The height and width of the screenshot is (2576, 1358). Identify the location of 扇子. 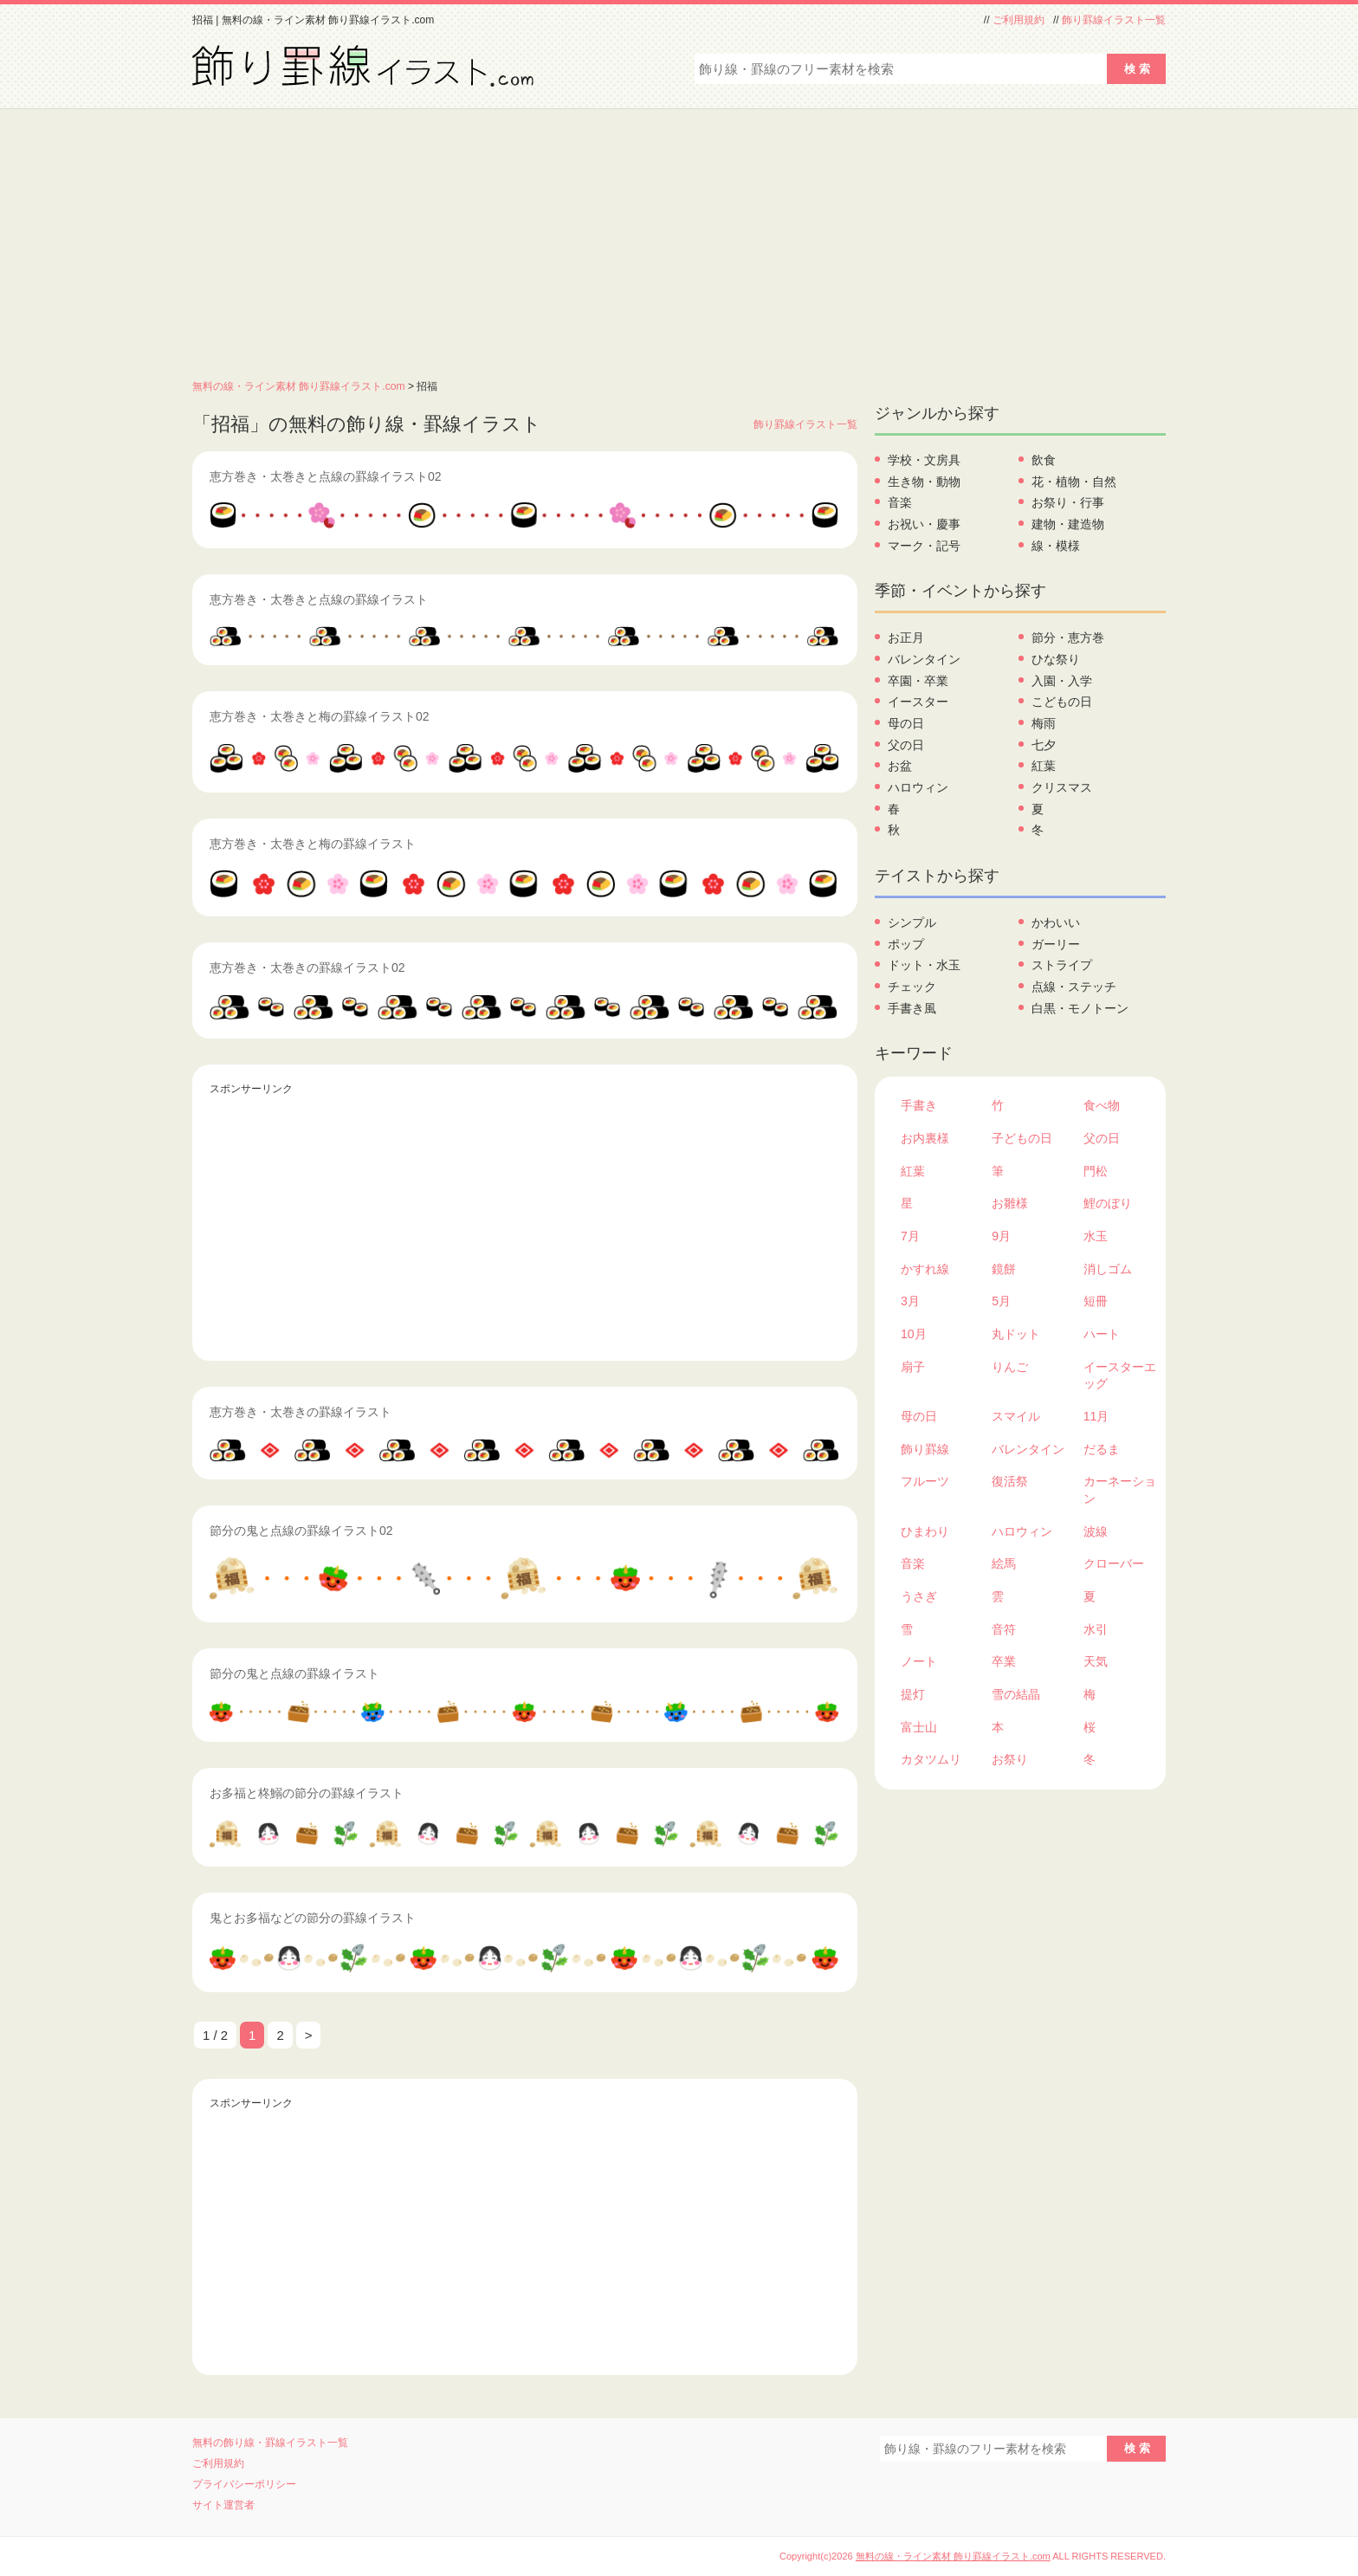
(913, 1367).